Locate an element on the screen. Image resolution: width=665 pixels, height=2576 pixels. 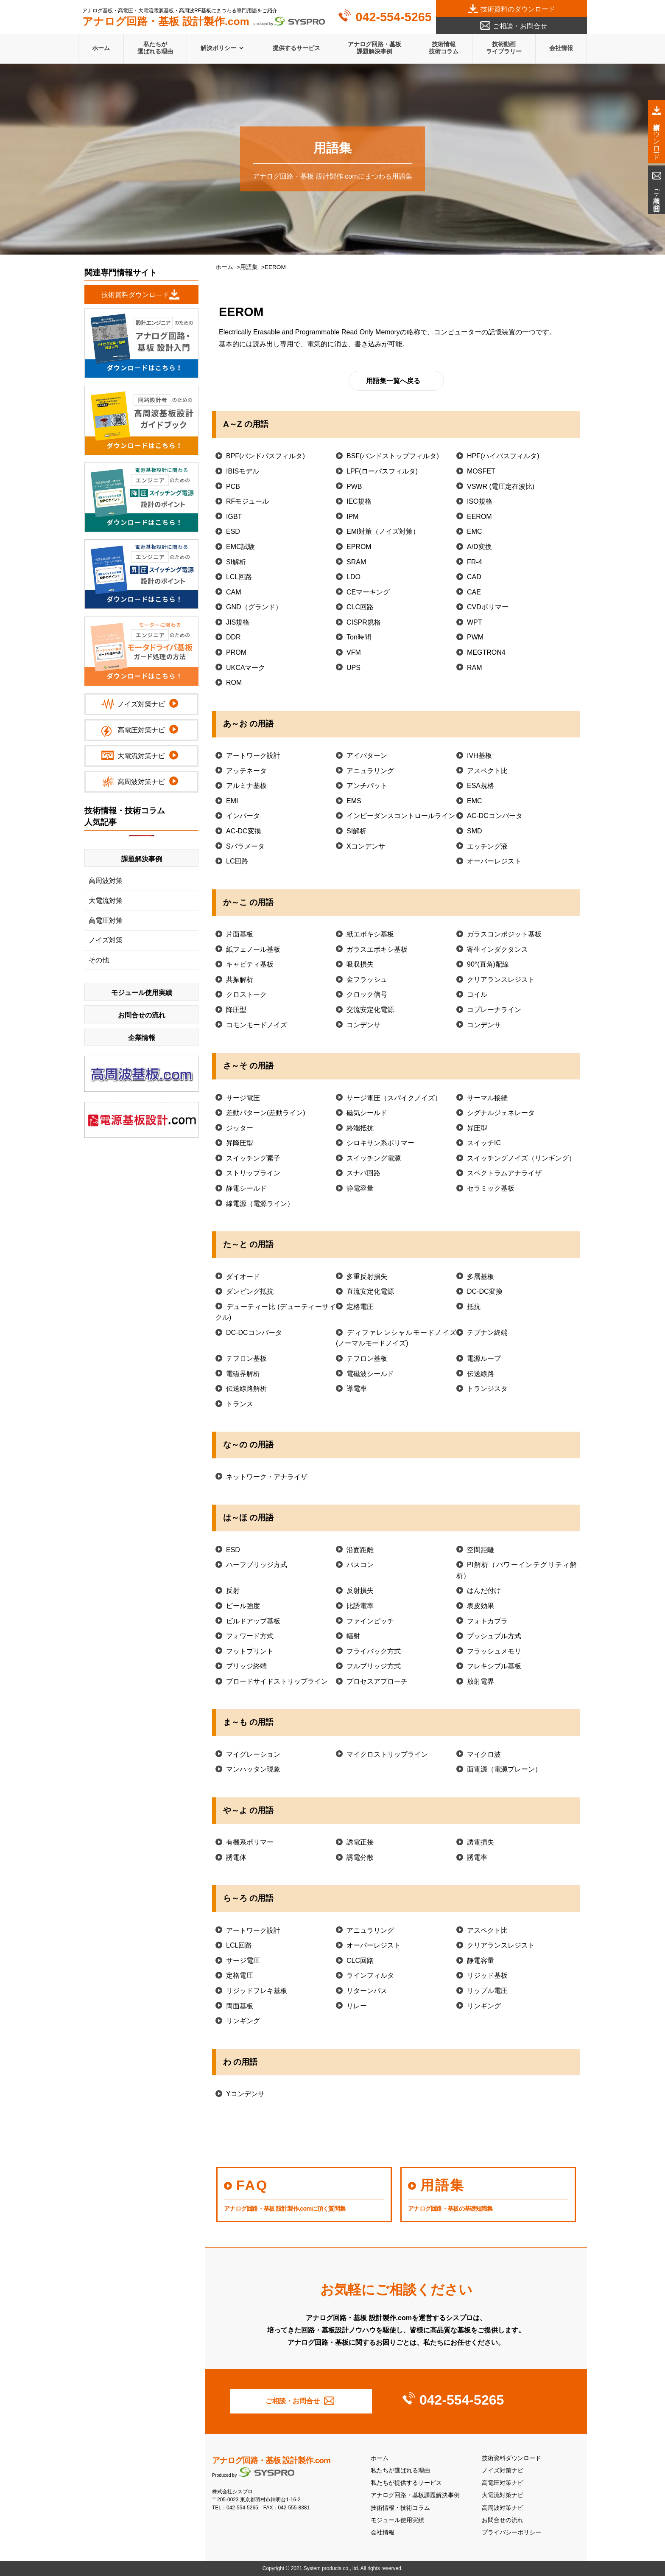
インピーダンスコントロールライン is located at coordinates (400, 815).